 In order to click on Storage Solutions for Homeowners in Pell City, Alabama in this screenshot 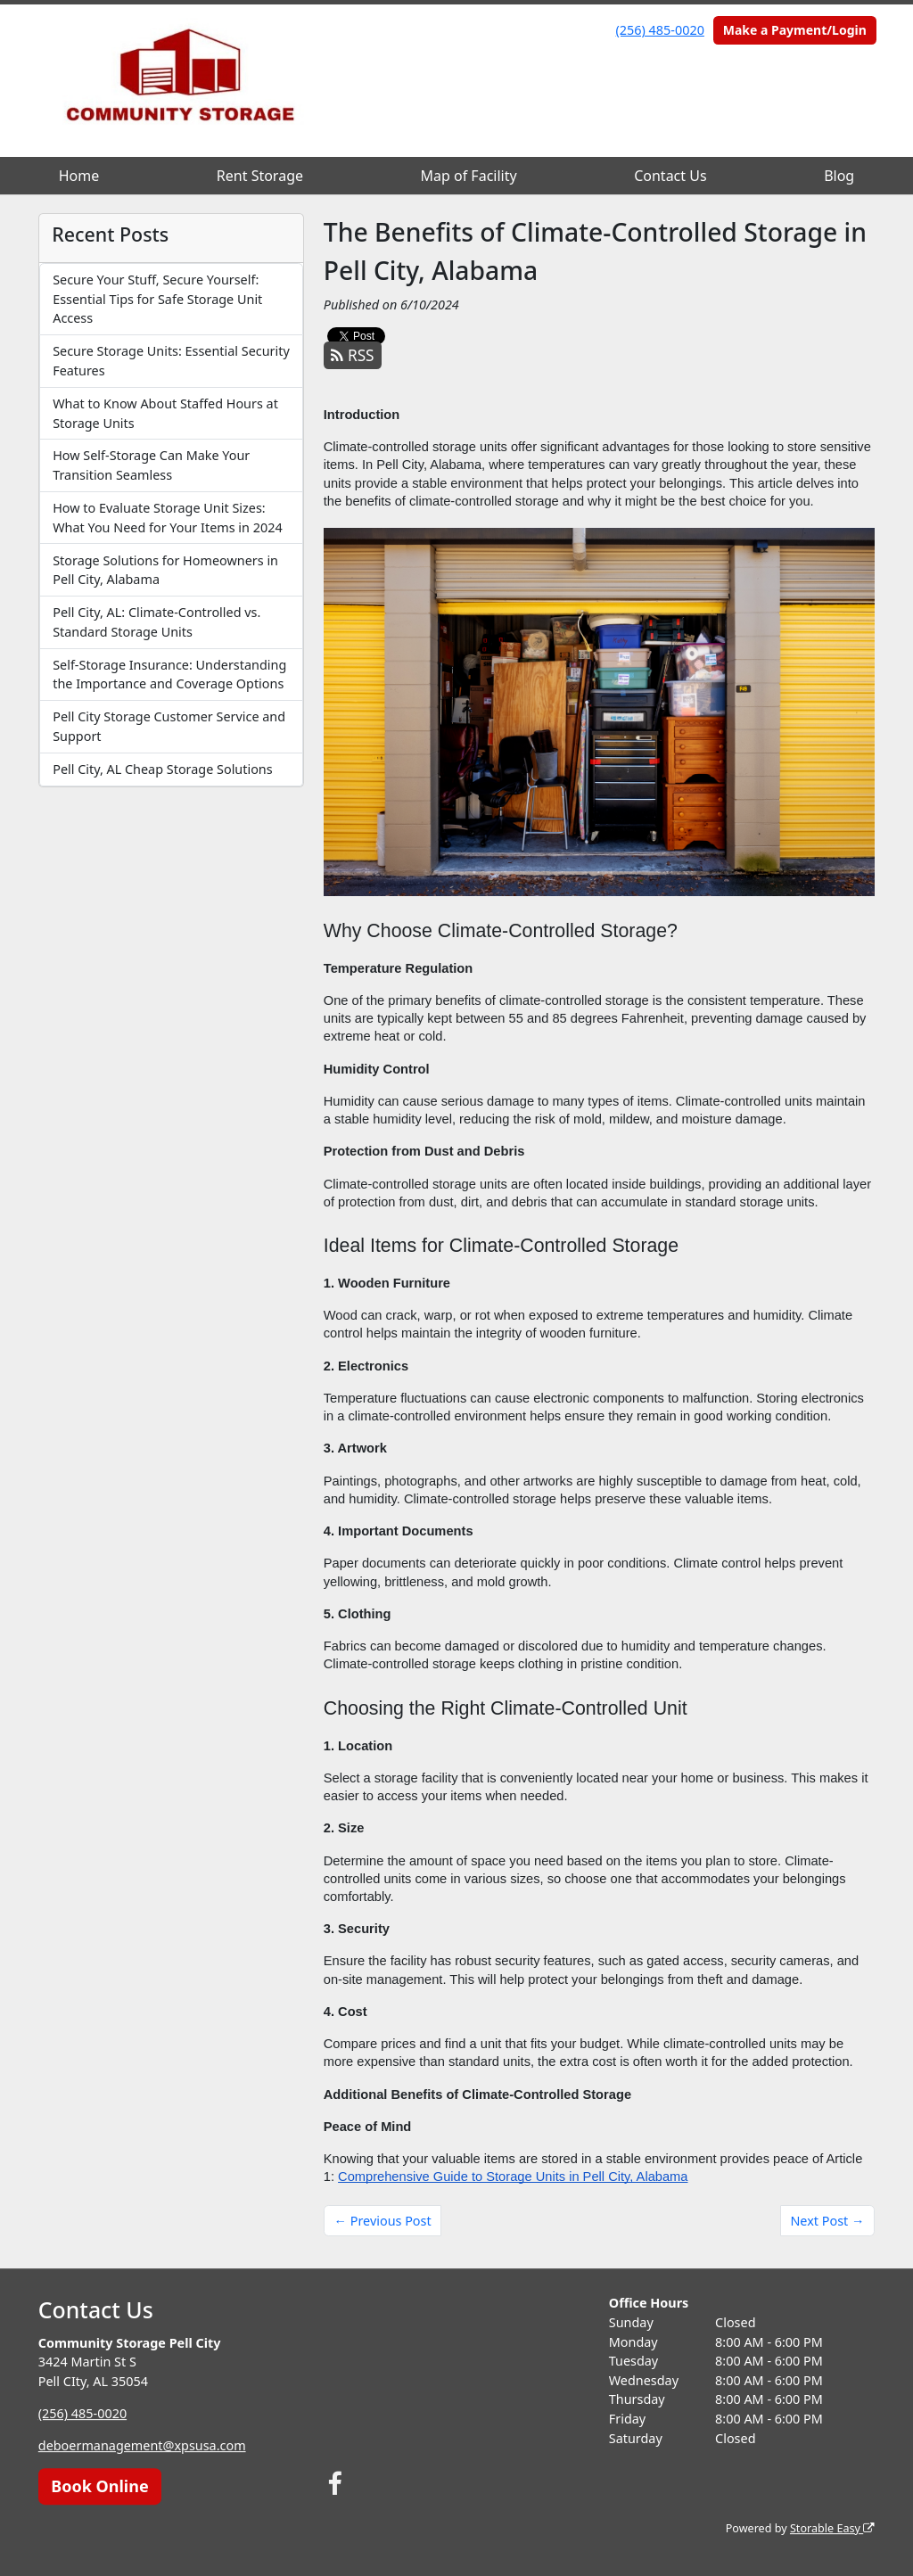, I will do `click(165, 570)`.